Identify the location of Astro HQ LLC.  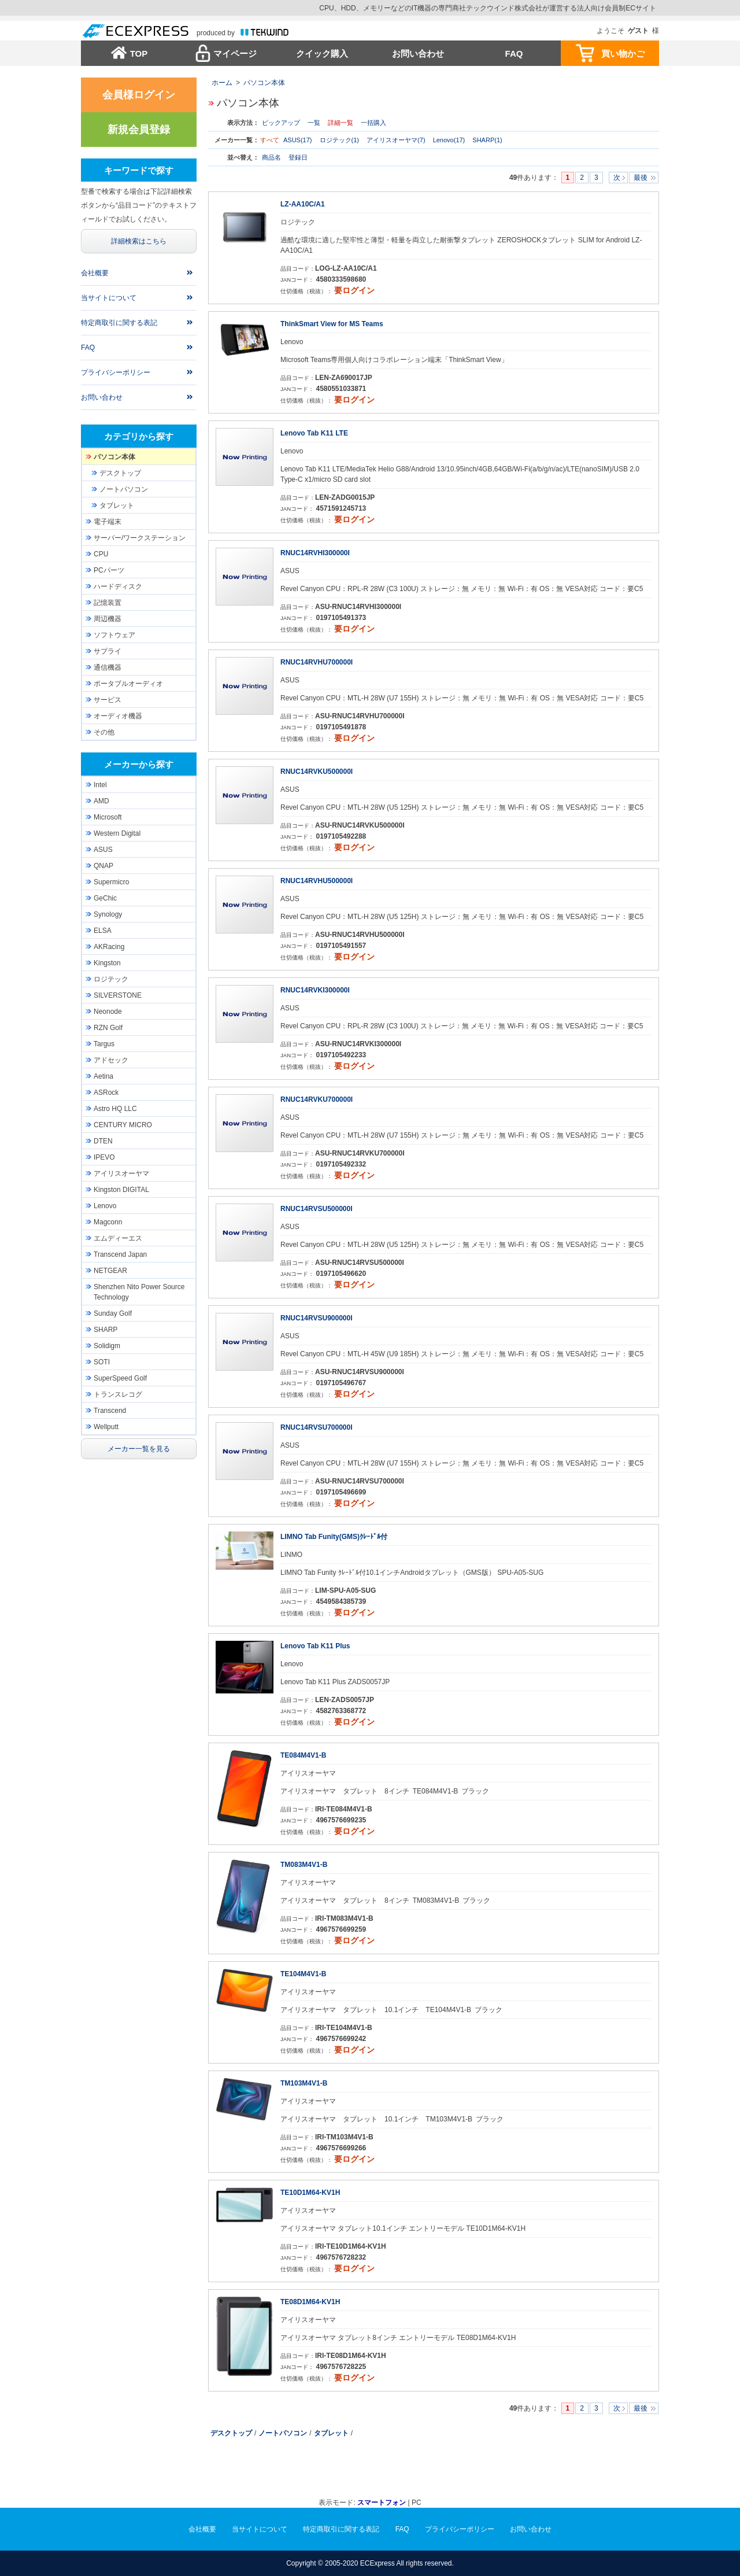
(115, 1109).